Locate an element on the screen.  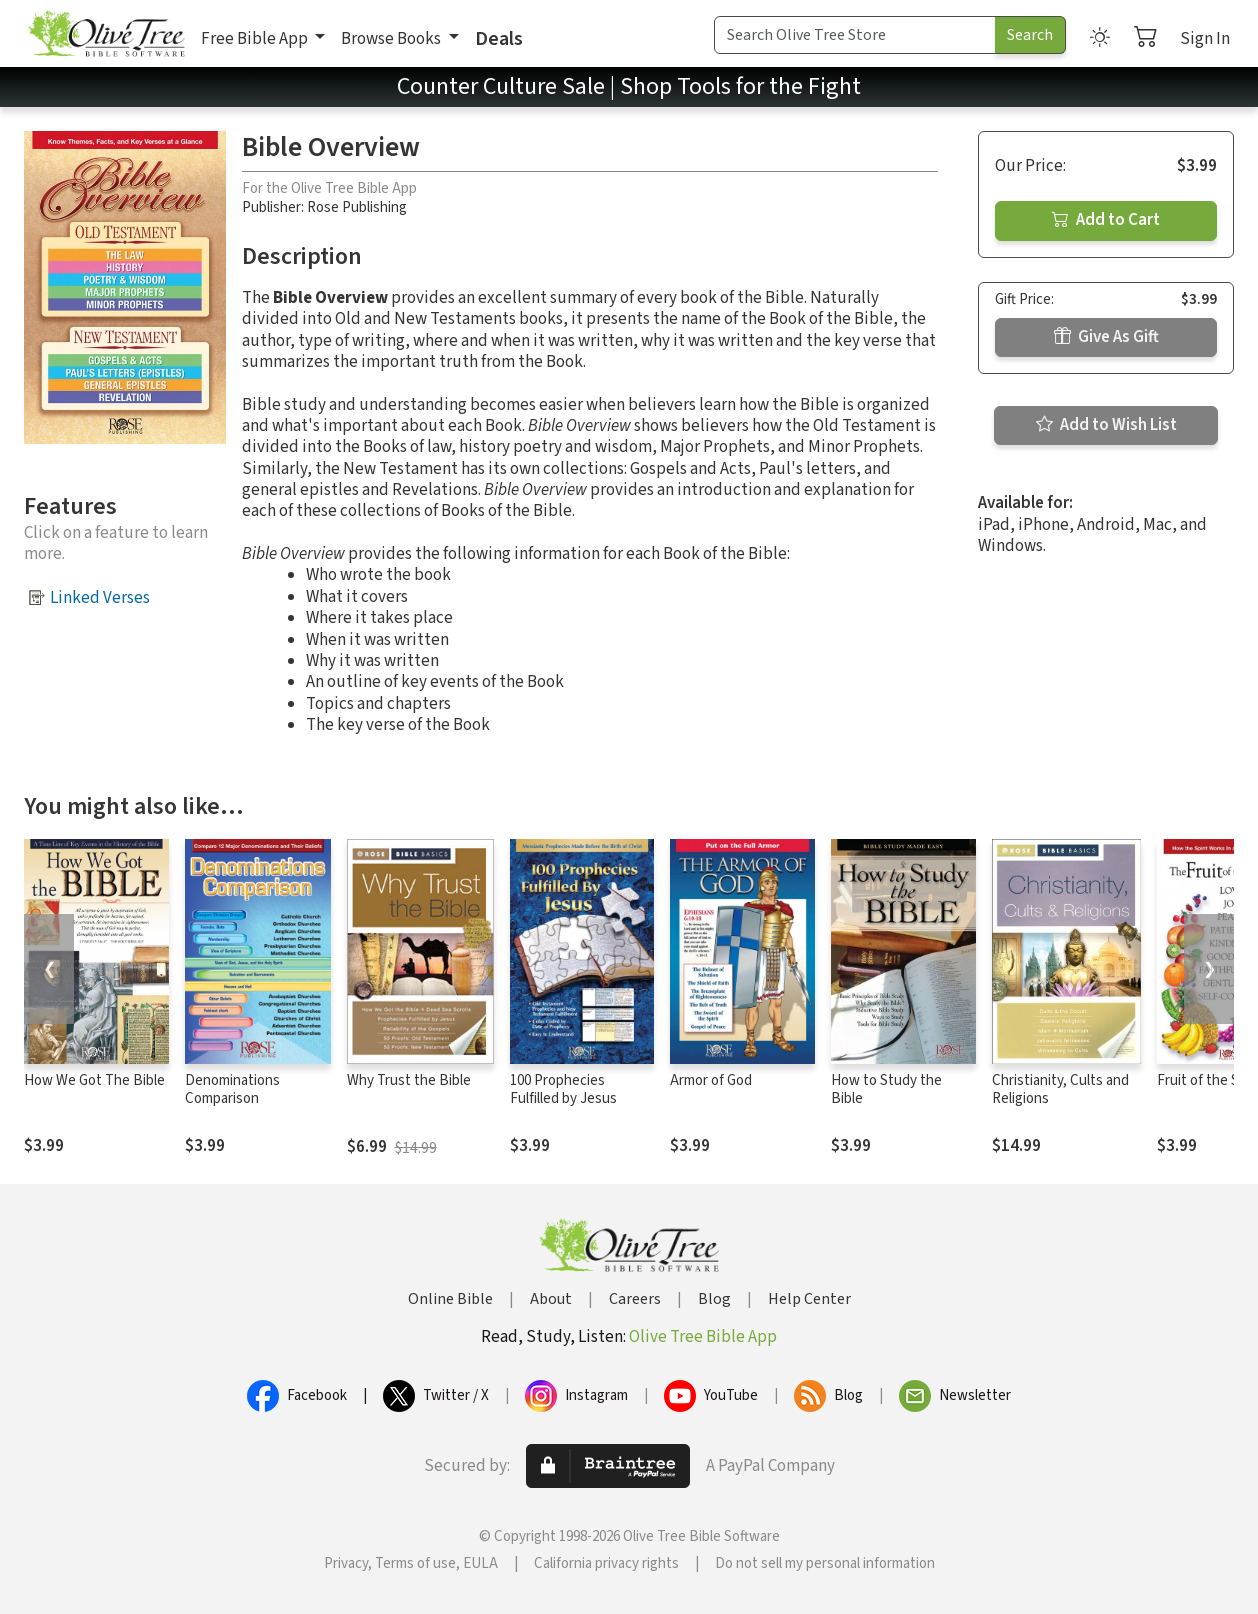
Add to Wish List is located at coordinates (1106, 425).